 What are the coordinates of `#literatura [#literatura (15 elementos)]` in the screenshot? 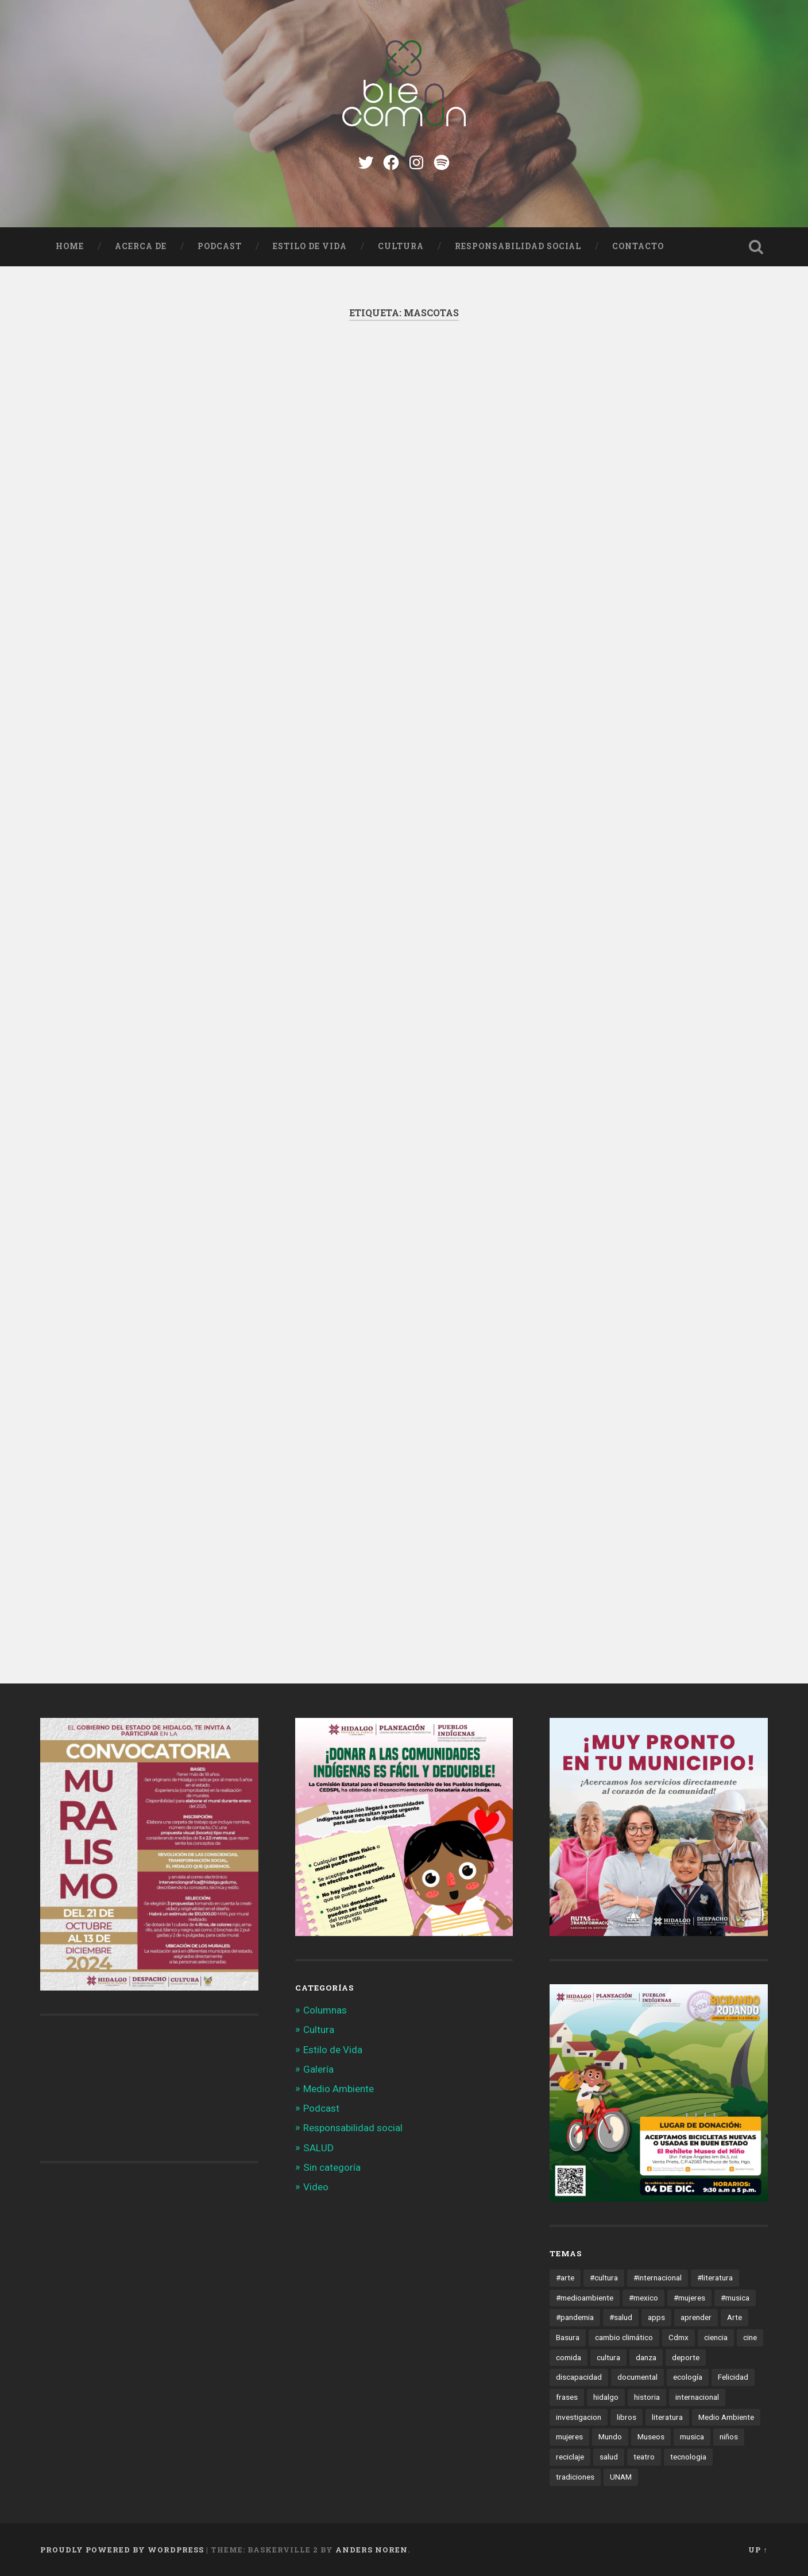 It's located at (715, 2277).